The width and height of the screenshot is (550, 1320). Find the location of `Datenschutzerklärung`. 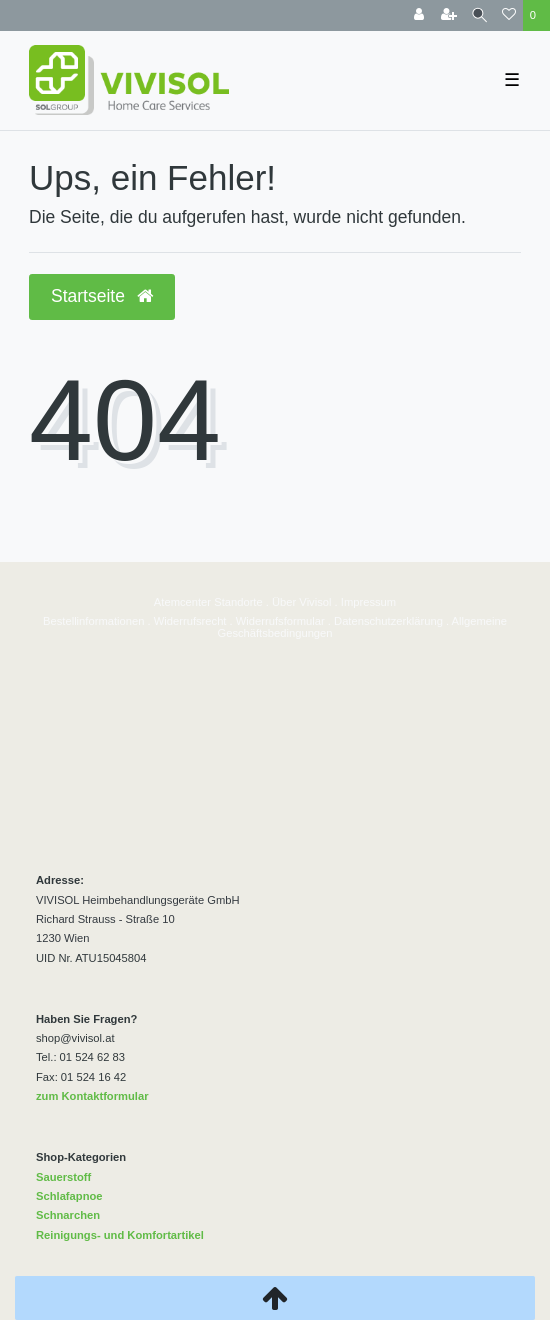

Datenschutzerklärung is located at coordinates (388, 621).